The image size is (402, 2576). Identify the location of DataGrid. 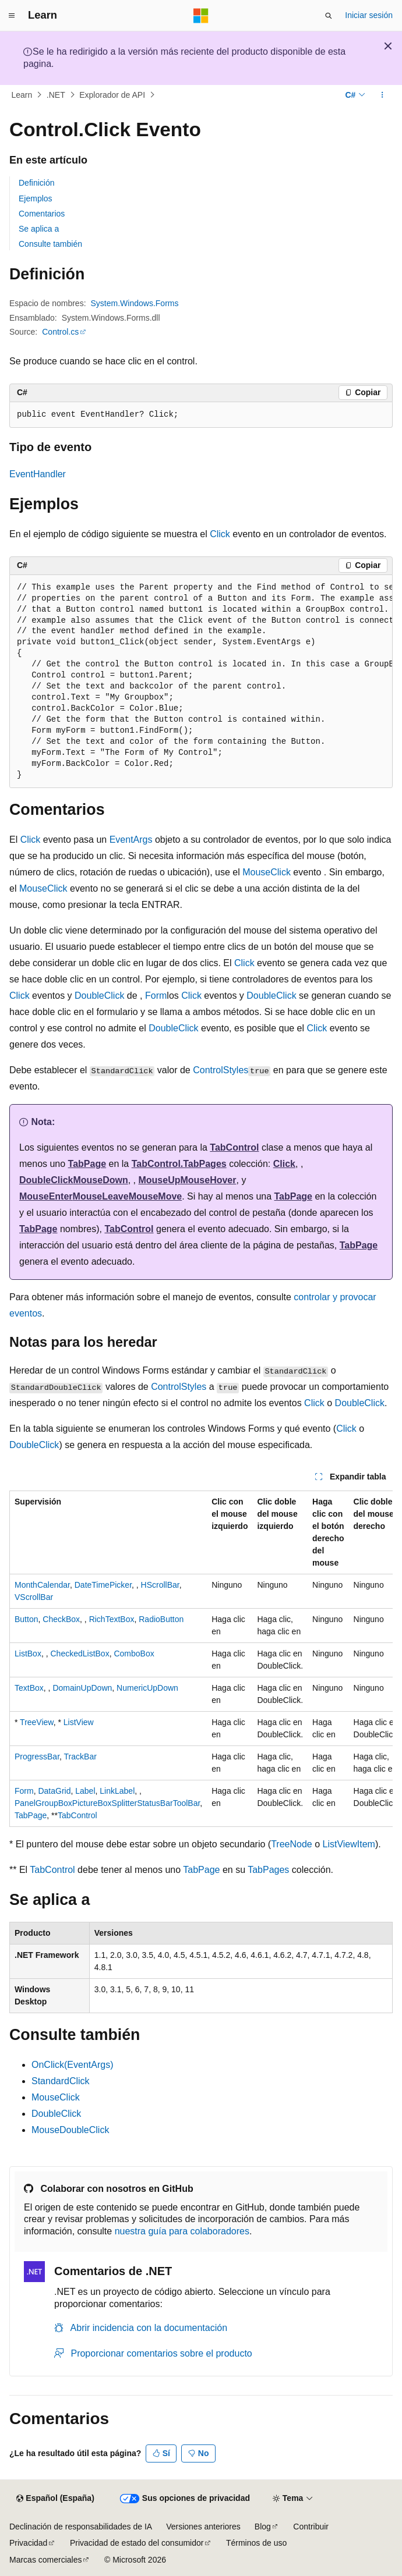
(54, 1791).